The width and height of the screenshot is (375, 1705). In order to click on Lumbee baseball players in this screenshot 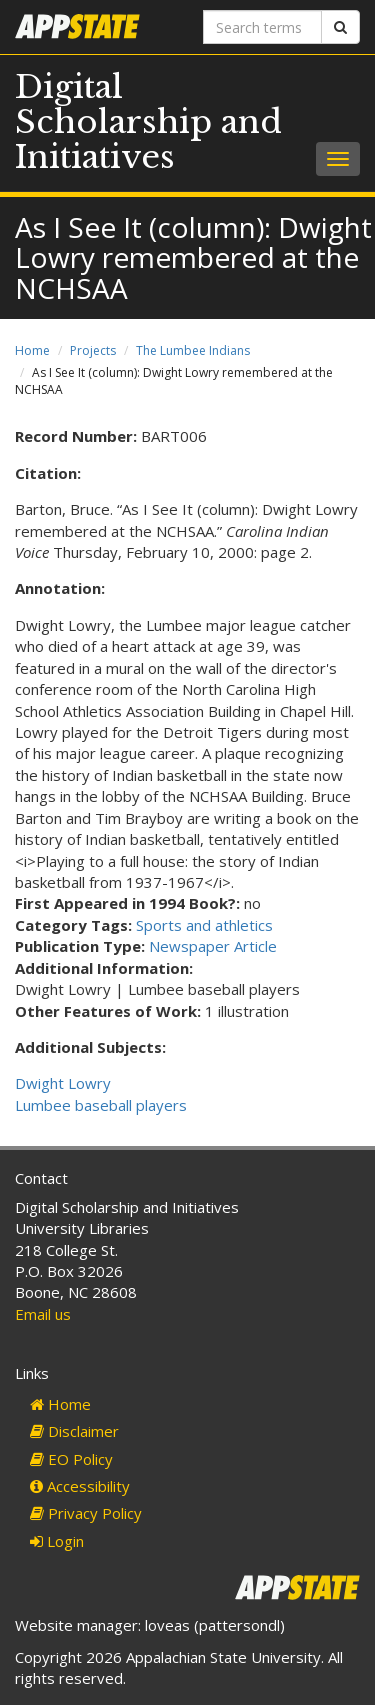, I will do `click(101, 1105)`.